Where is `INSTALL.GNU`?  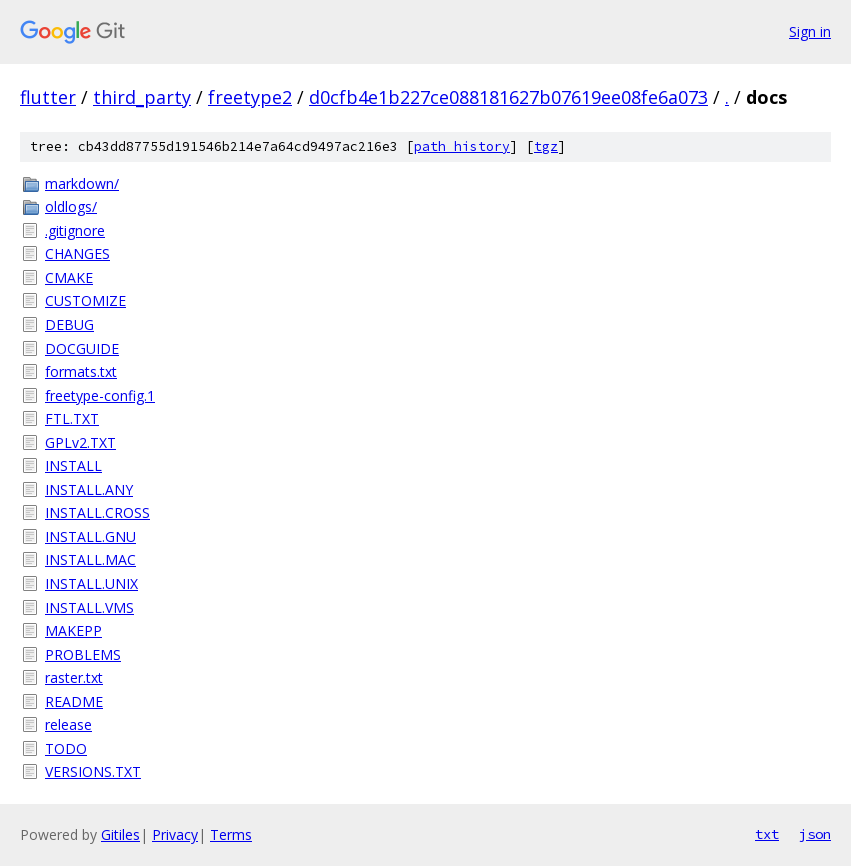 INSTALL.GNU is located at coordinates (90, 536).